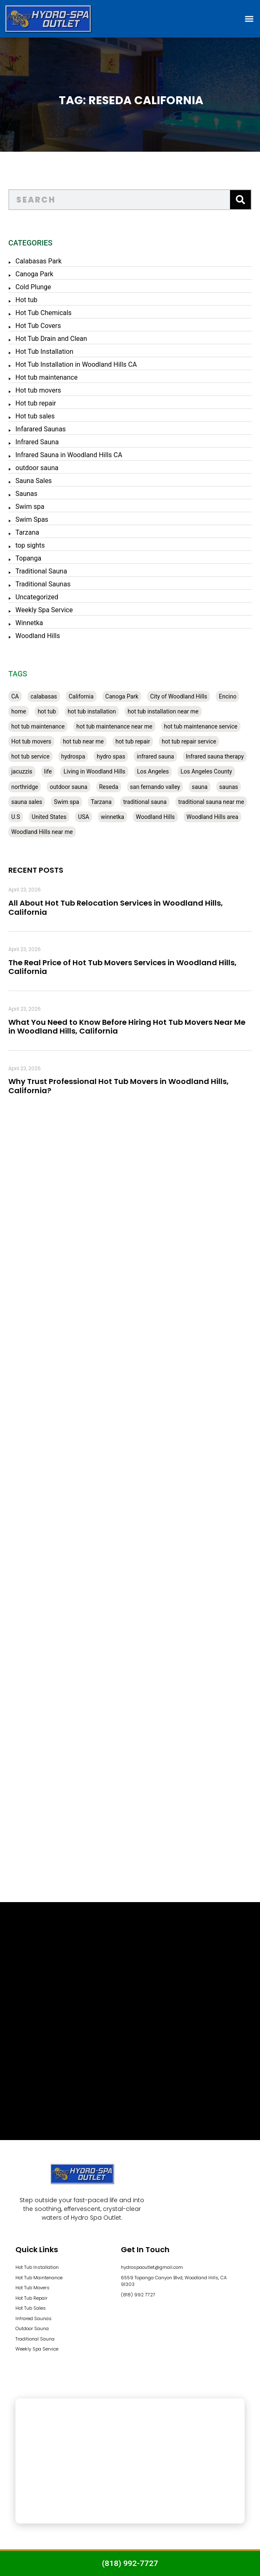 Image resolution: width=260 pixels, height=2576 pixels. Describe the element at coordinates (35, 403) in the screenshot. I see `Hot tub repair` at that location.